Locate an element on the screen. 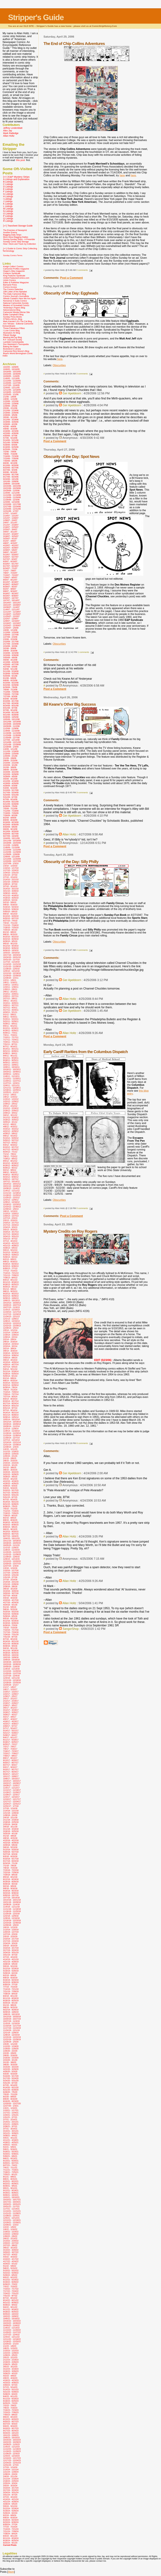 The height and width of the screenshot is (2576, 161). 7/27/08 - 8/3/08 is located at coordinates (10, 696).